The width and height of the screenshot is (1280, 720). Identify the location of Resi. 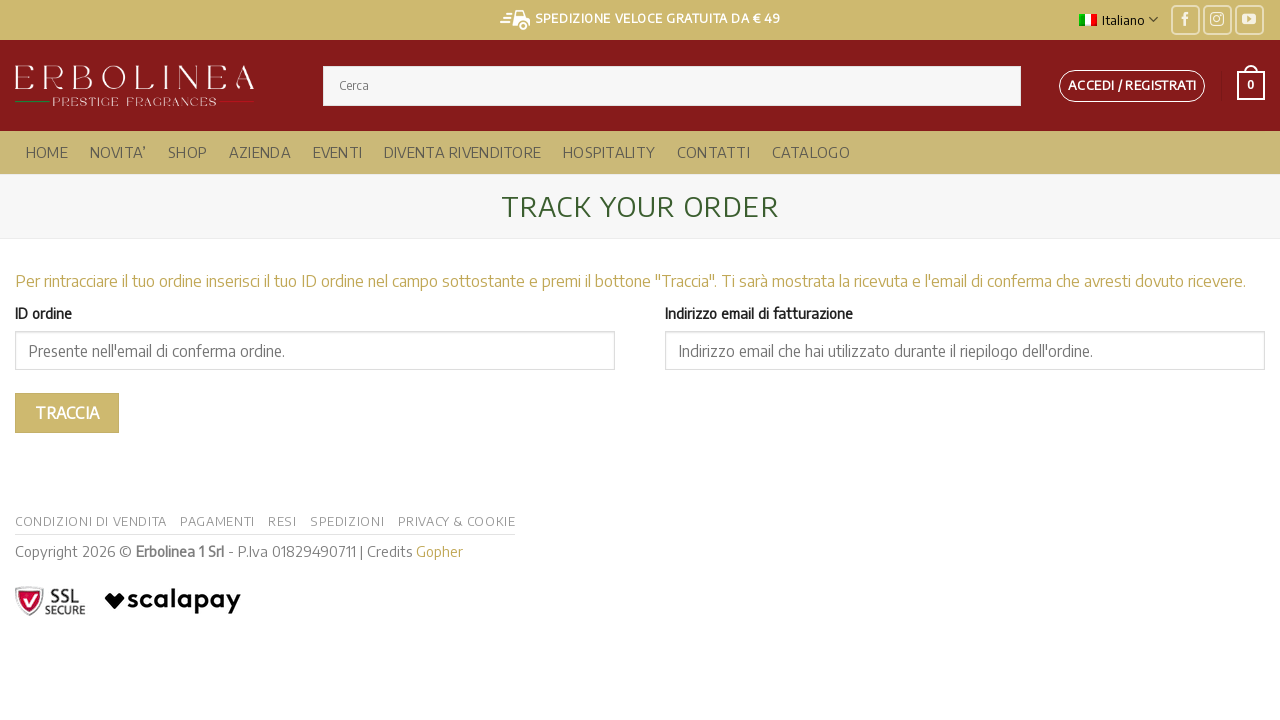
(282, 521).